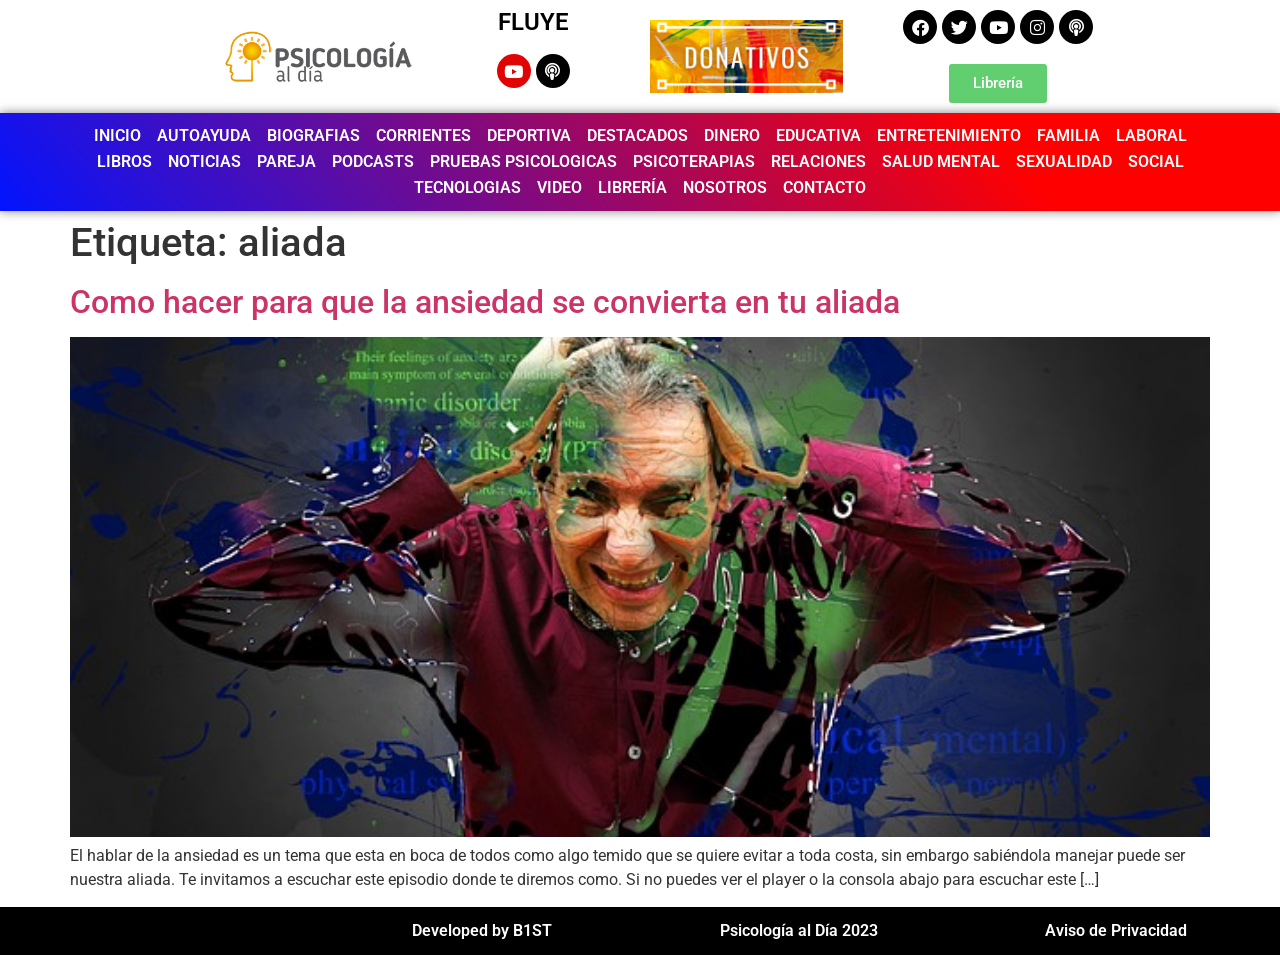  Describe the element at coordinates (632, 187) in the screenshot. I see `LIBRERÍA` at that location.